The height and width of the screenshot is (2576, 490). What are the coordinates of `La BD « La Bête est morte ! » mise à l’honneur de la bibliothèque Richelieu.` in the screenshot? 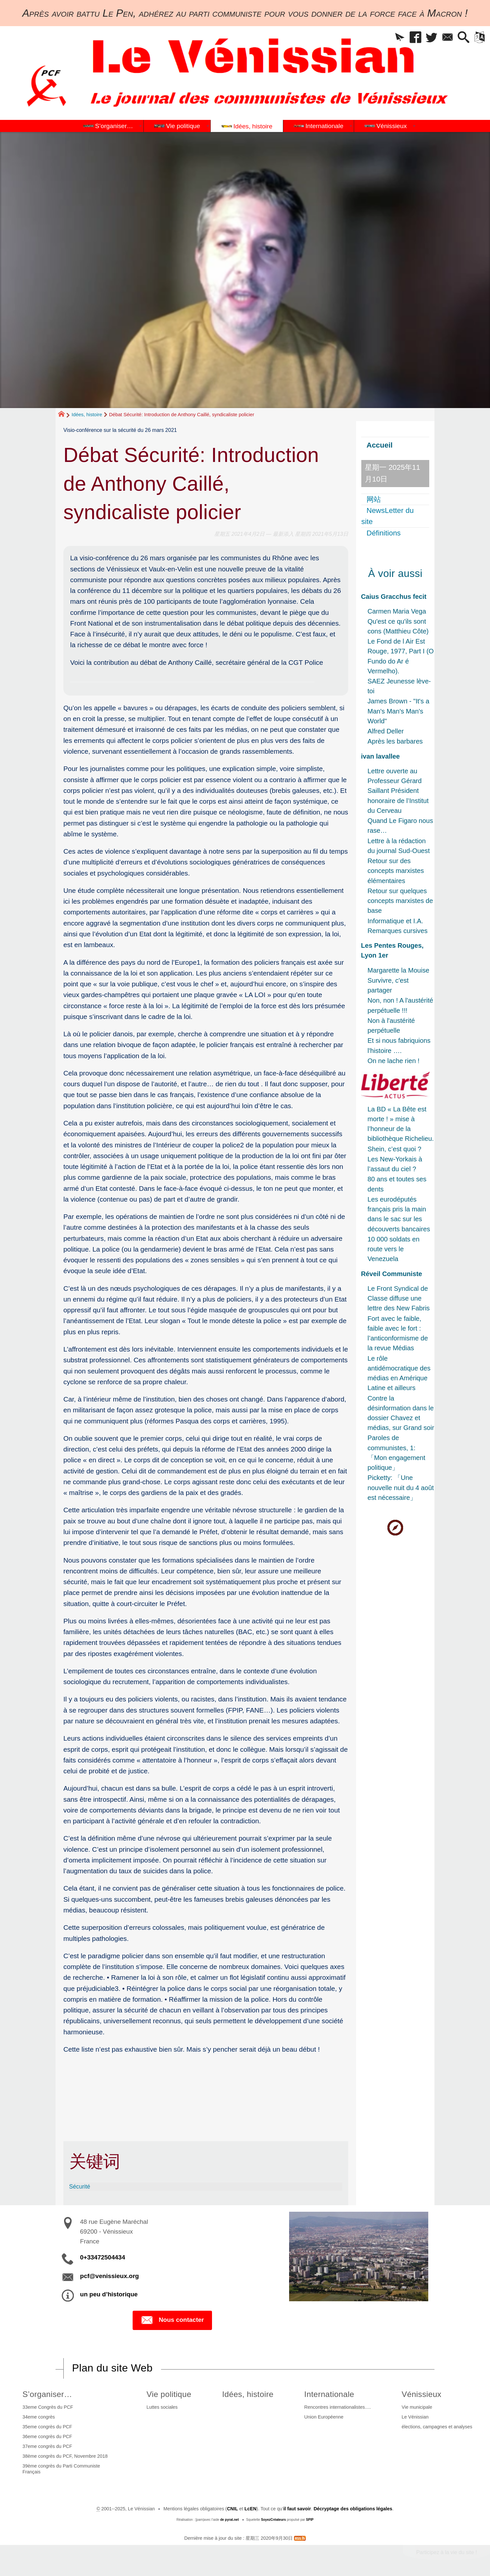 It's located at (401, 1124).